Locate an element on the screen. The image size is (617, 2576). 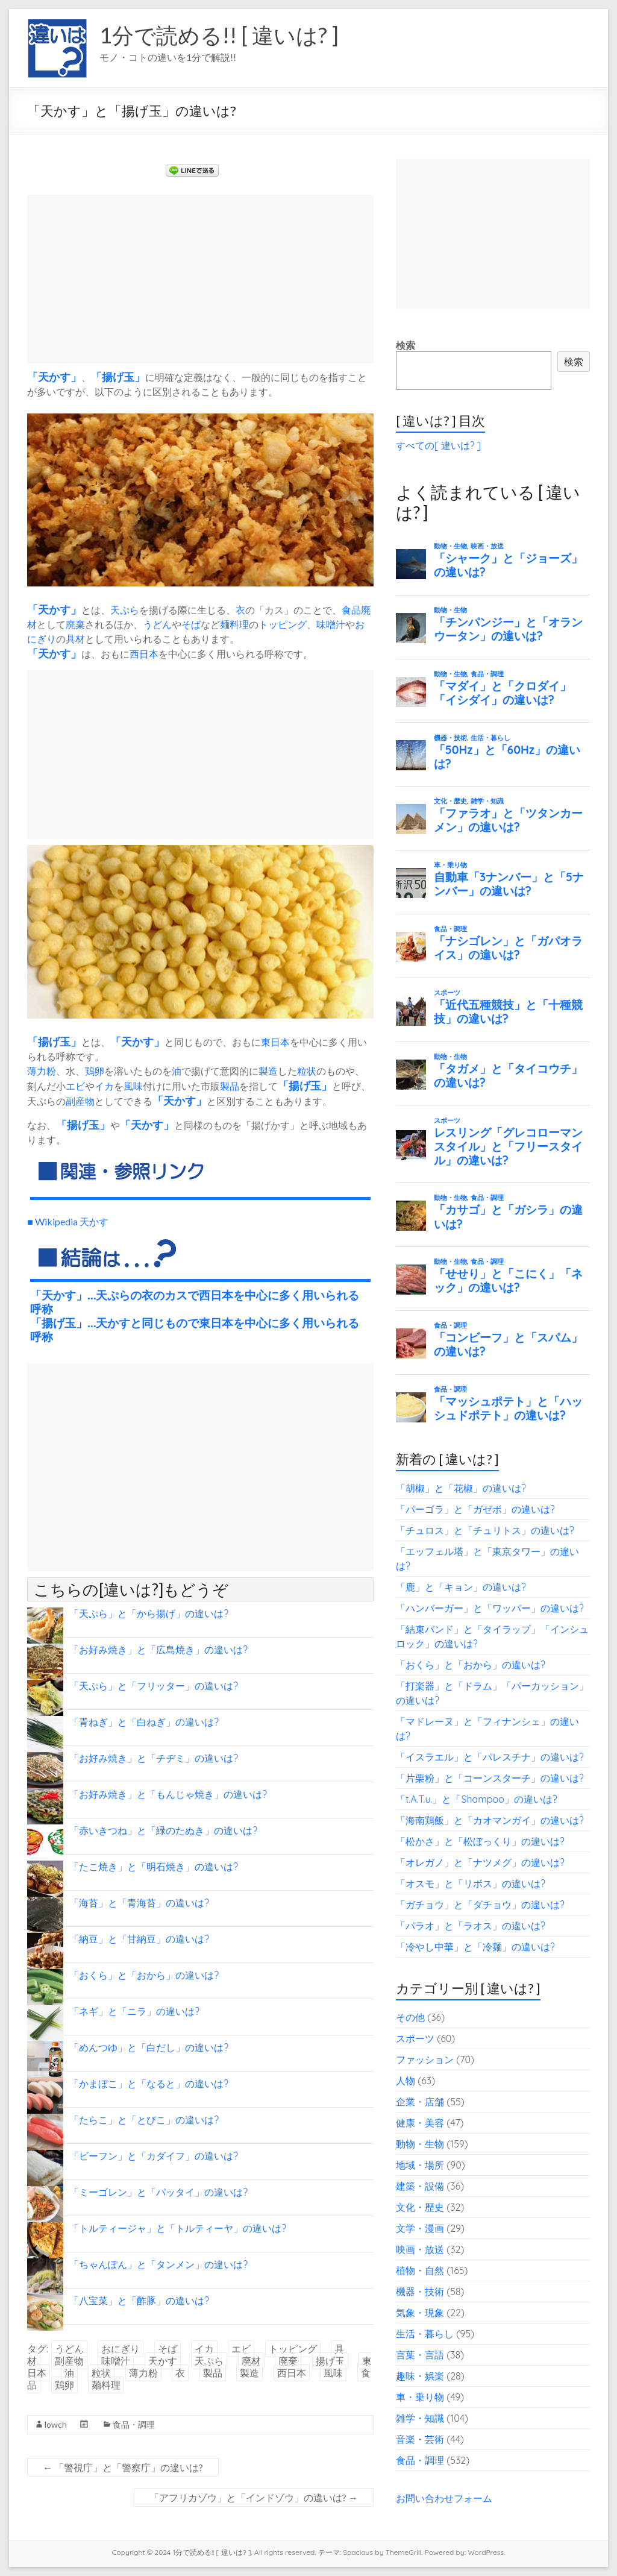
東日本 is located at coordinates (275, 1042).